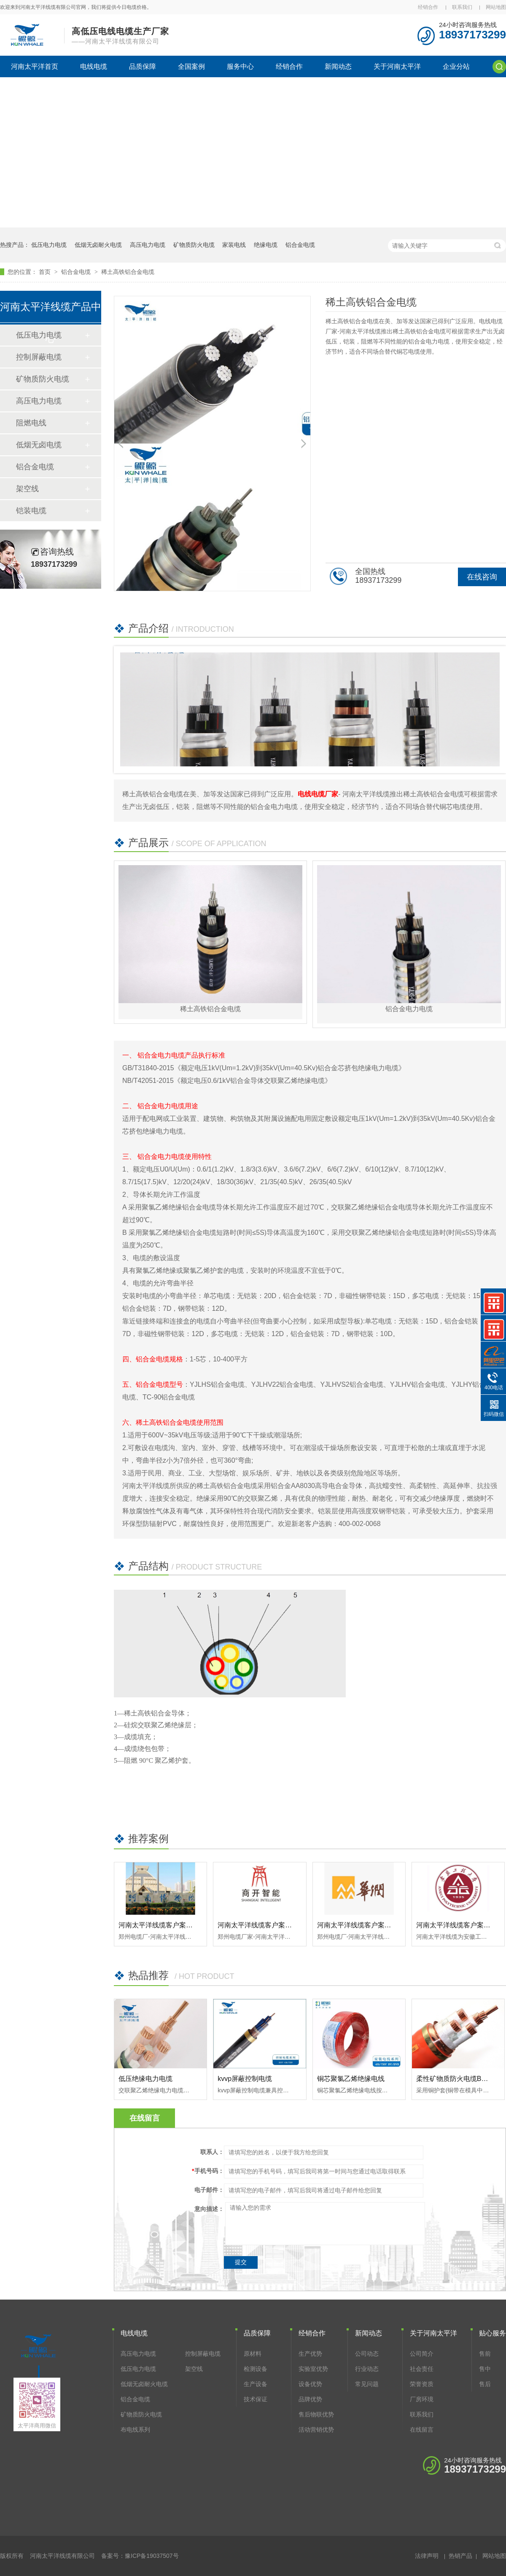 The image size is (506, 2576). What do you see at coordinates (173, 1925) in the screenshot?
I see `河南太平洋线缆客户案例-河南博物院` at bounding box center [173, 1925].